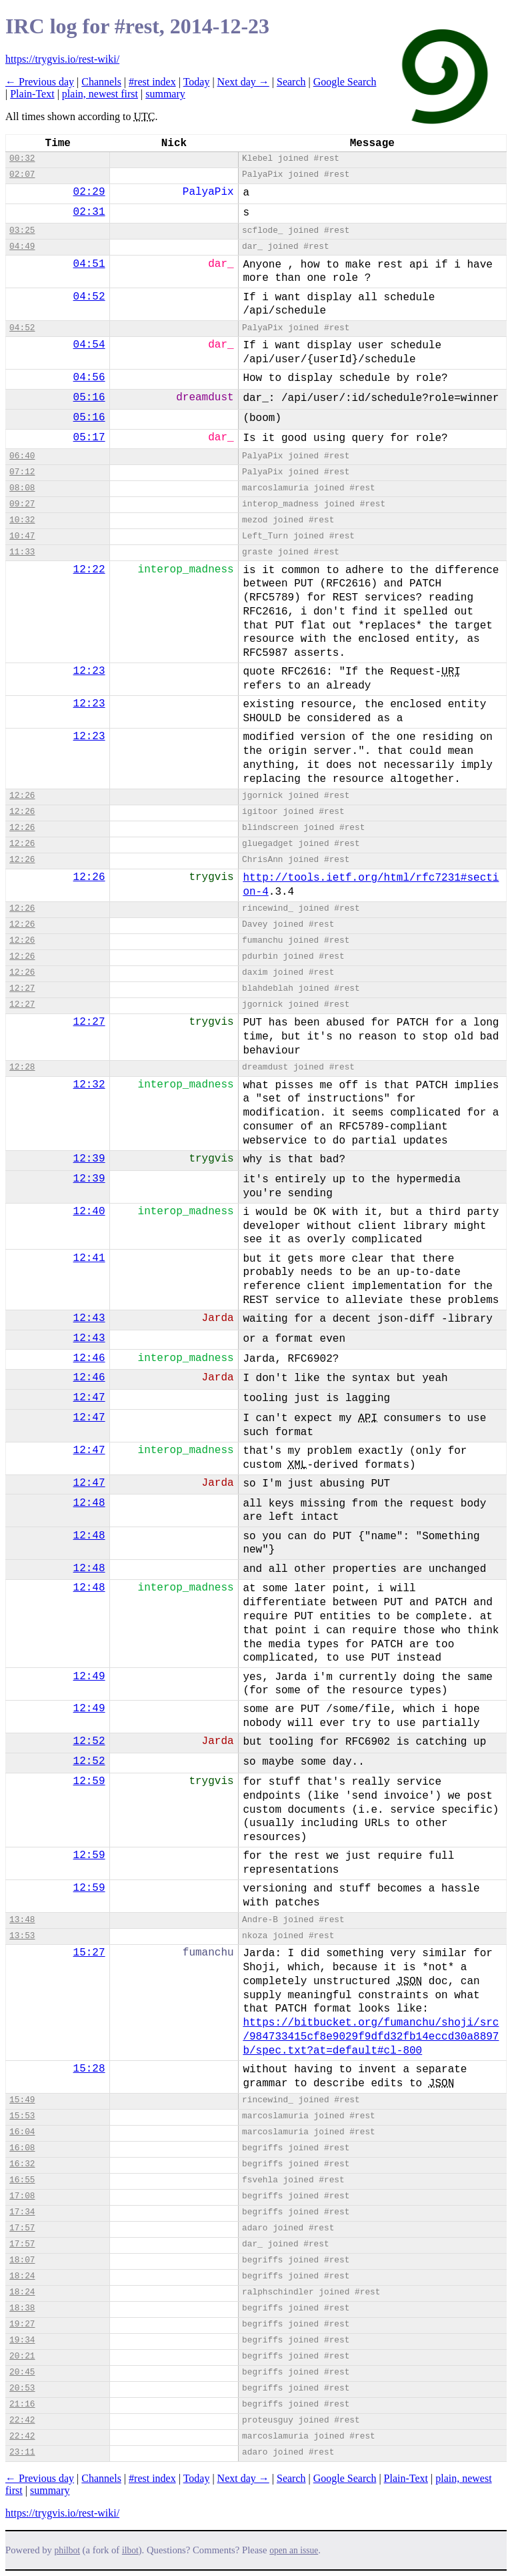 The image size is (512, 2576). I want to click on 12:41, so click(89, 1258).